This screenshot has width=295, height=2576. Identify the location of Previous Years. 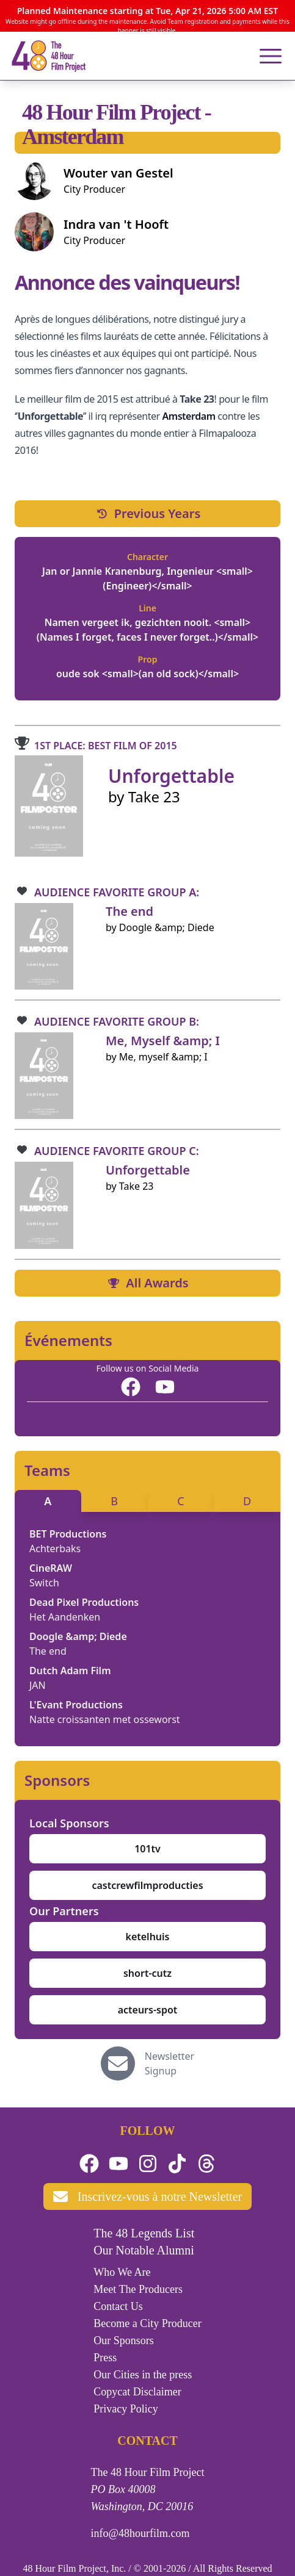
(148, 513).